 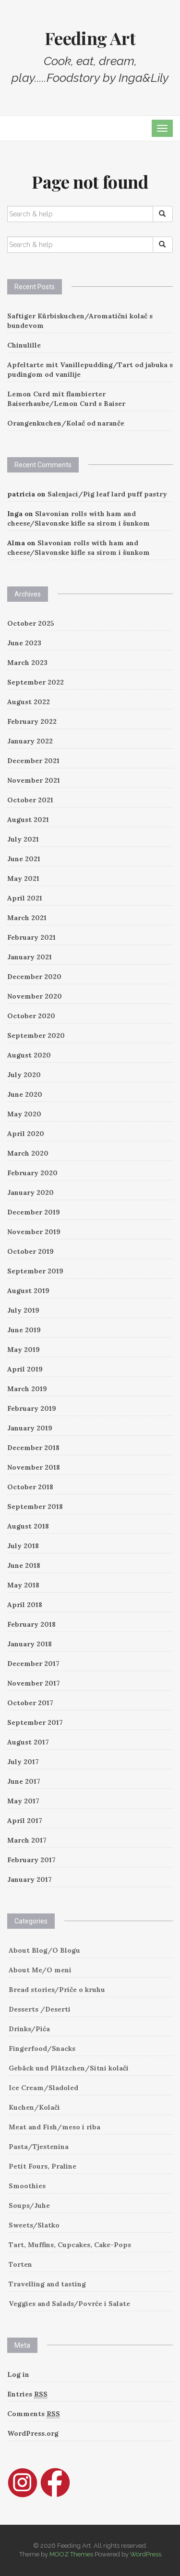 I want to click on June 2018, so click(x=23, y=1565).